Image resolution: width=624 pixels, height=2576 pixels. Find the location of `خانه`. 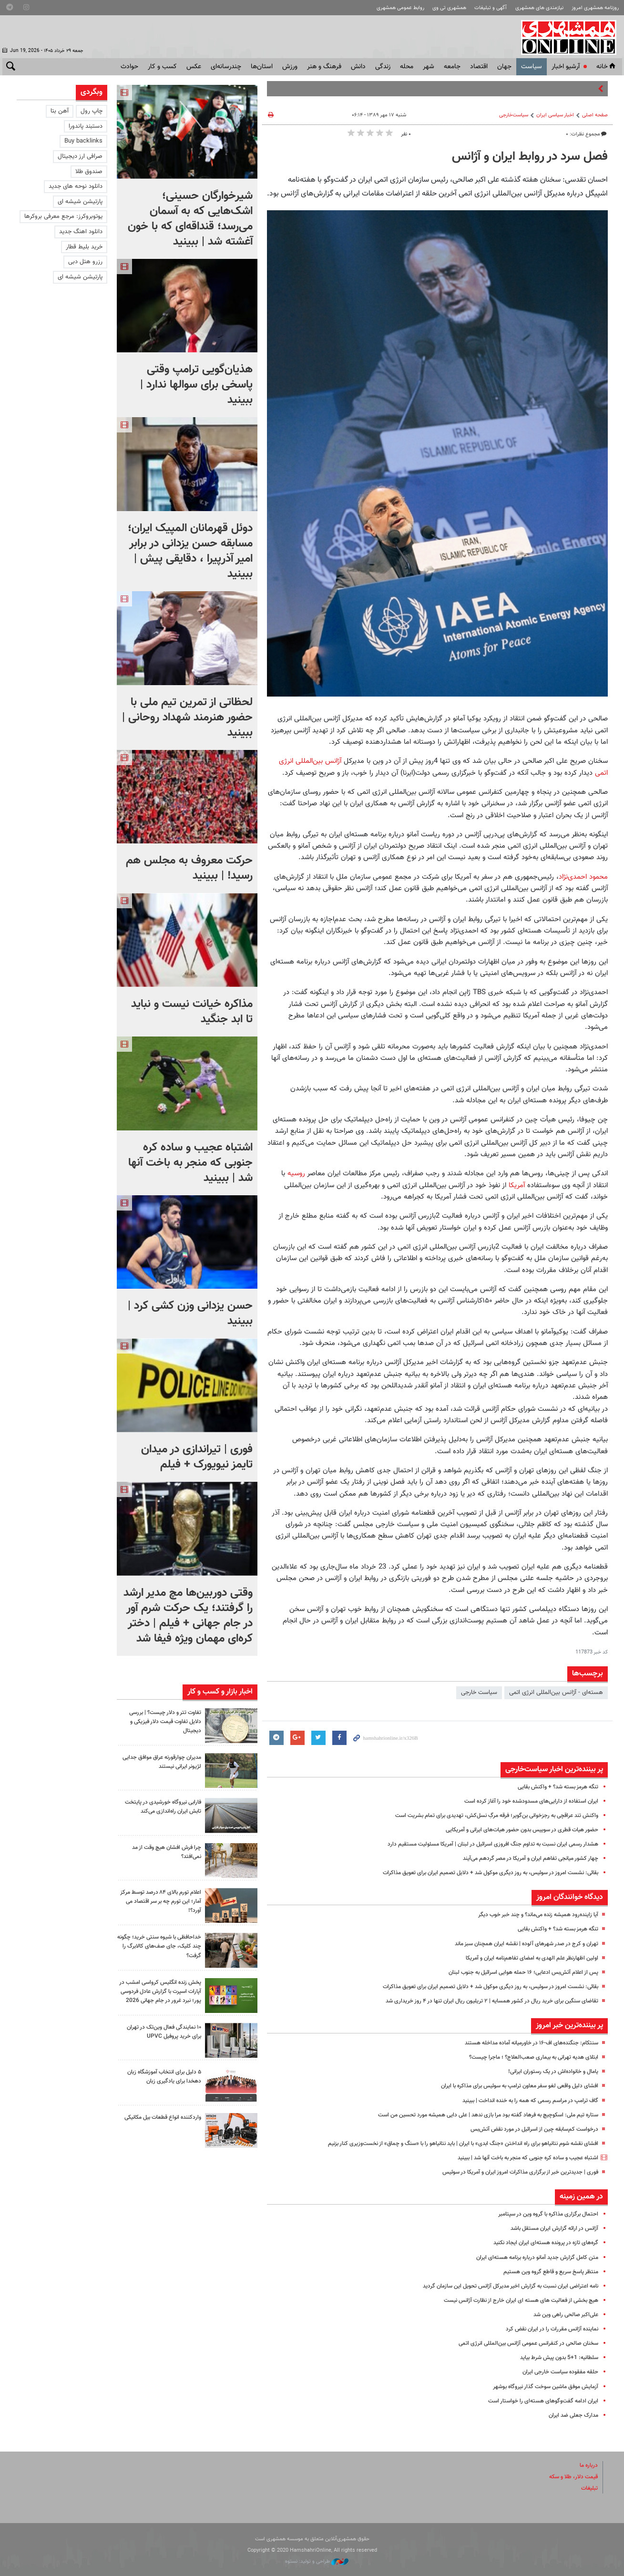

خانه is located at coordinates (606, 67).